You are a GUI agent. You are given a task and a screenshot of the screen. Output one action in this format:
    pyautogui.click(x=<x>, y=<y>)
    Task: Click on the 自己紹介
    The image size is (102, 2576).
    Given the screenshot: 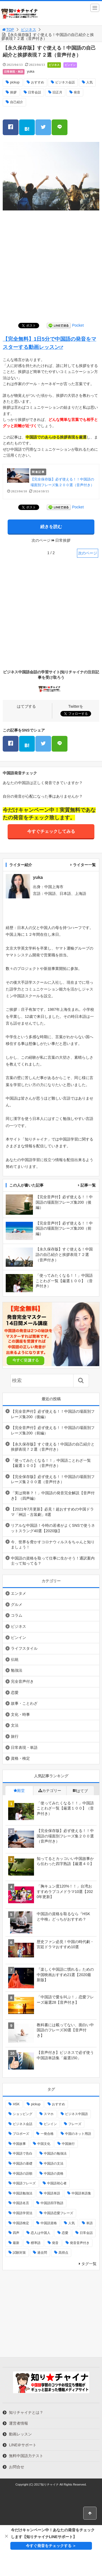 What is the action you would take?
    pyautogui.click(x=16, y=102)
    